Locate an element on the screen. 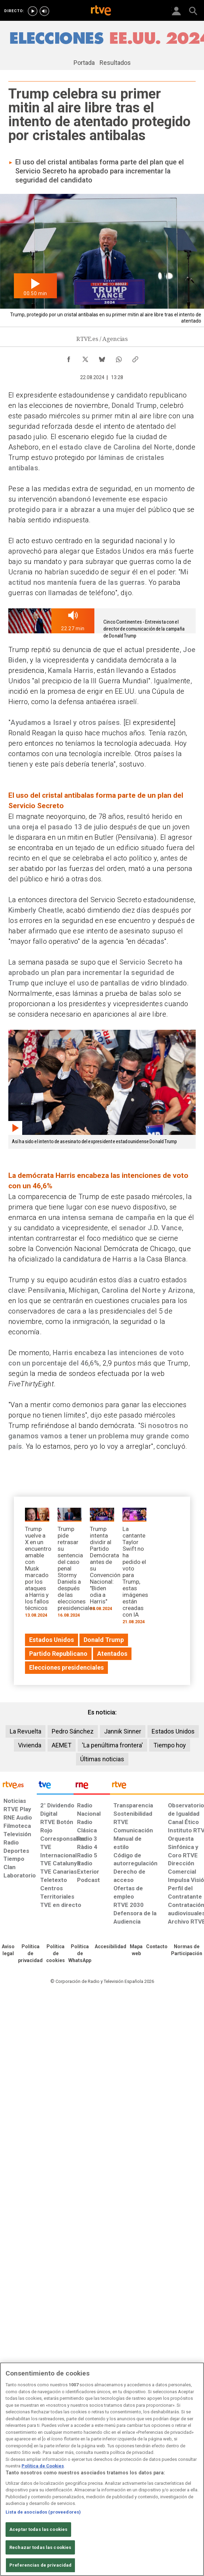 This screenshot has height=2576, width=204. [region] is located at coordinates (102, 2469).